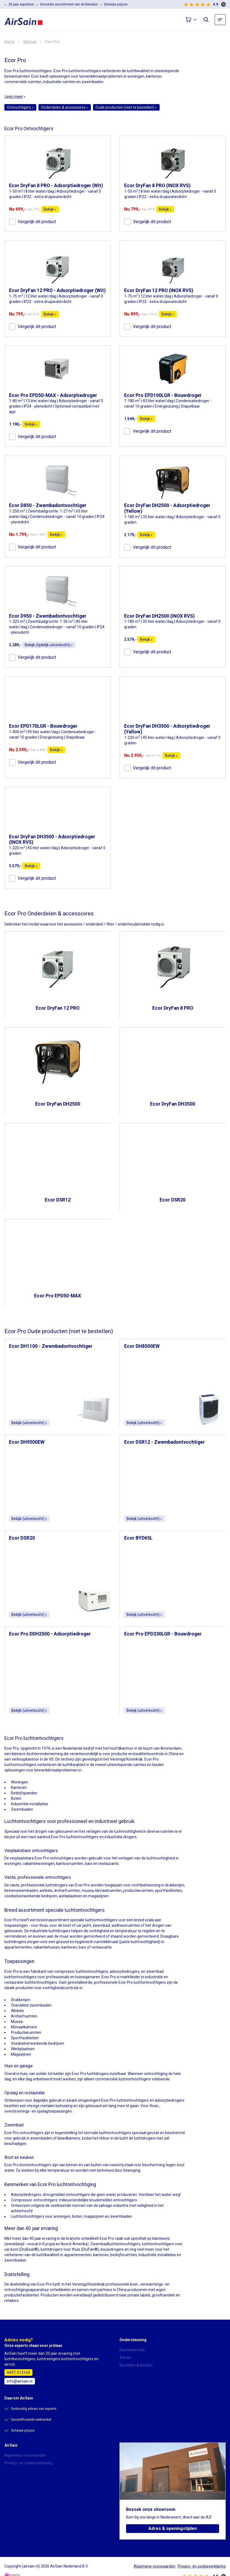 The image size is (230, 2576). Describe the element at coordinates (136, 2365) in the screenshot. I see `Bestellen & betalen` at that location.